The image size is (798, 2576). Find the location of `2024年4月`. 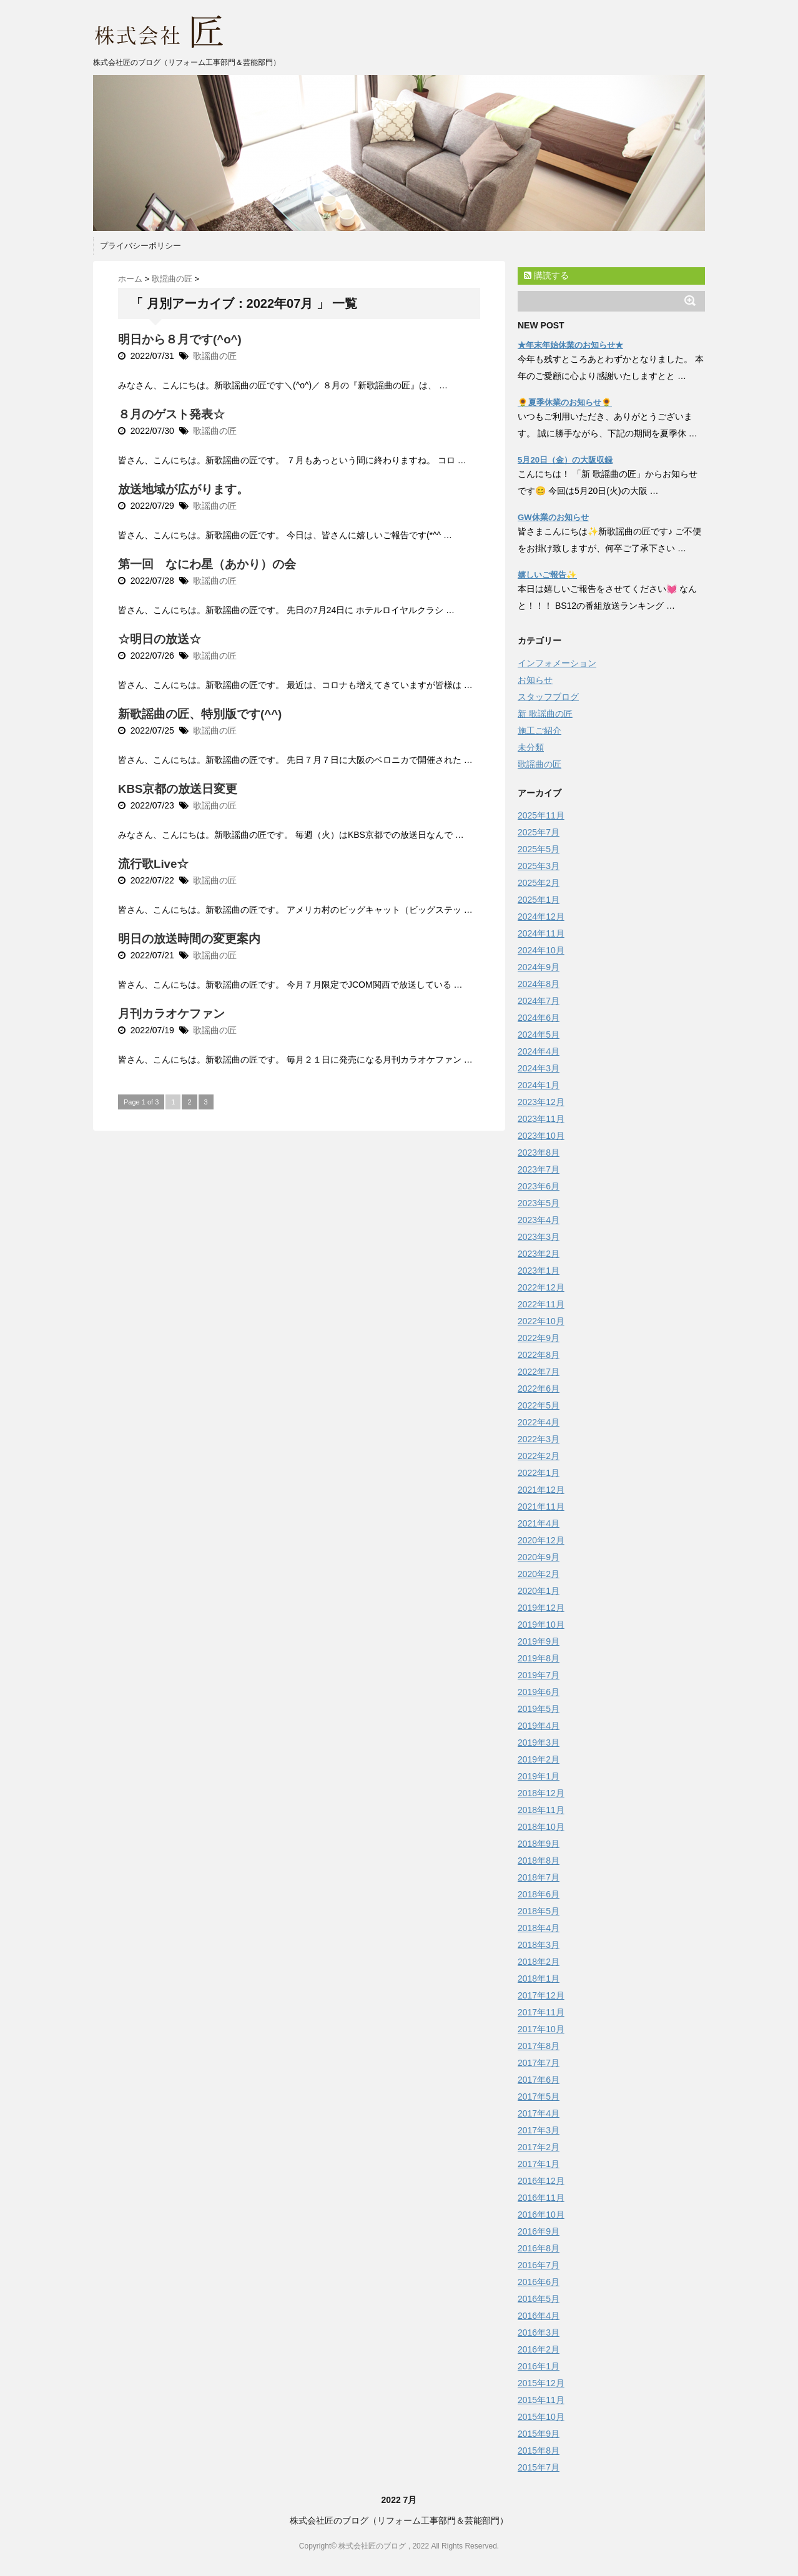

2024年4月 is located at coordinates (538, 1051).